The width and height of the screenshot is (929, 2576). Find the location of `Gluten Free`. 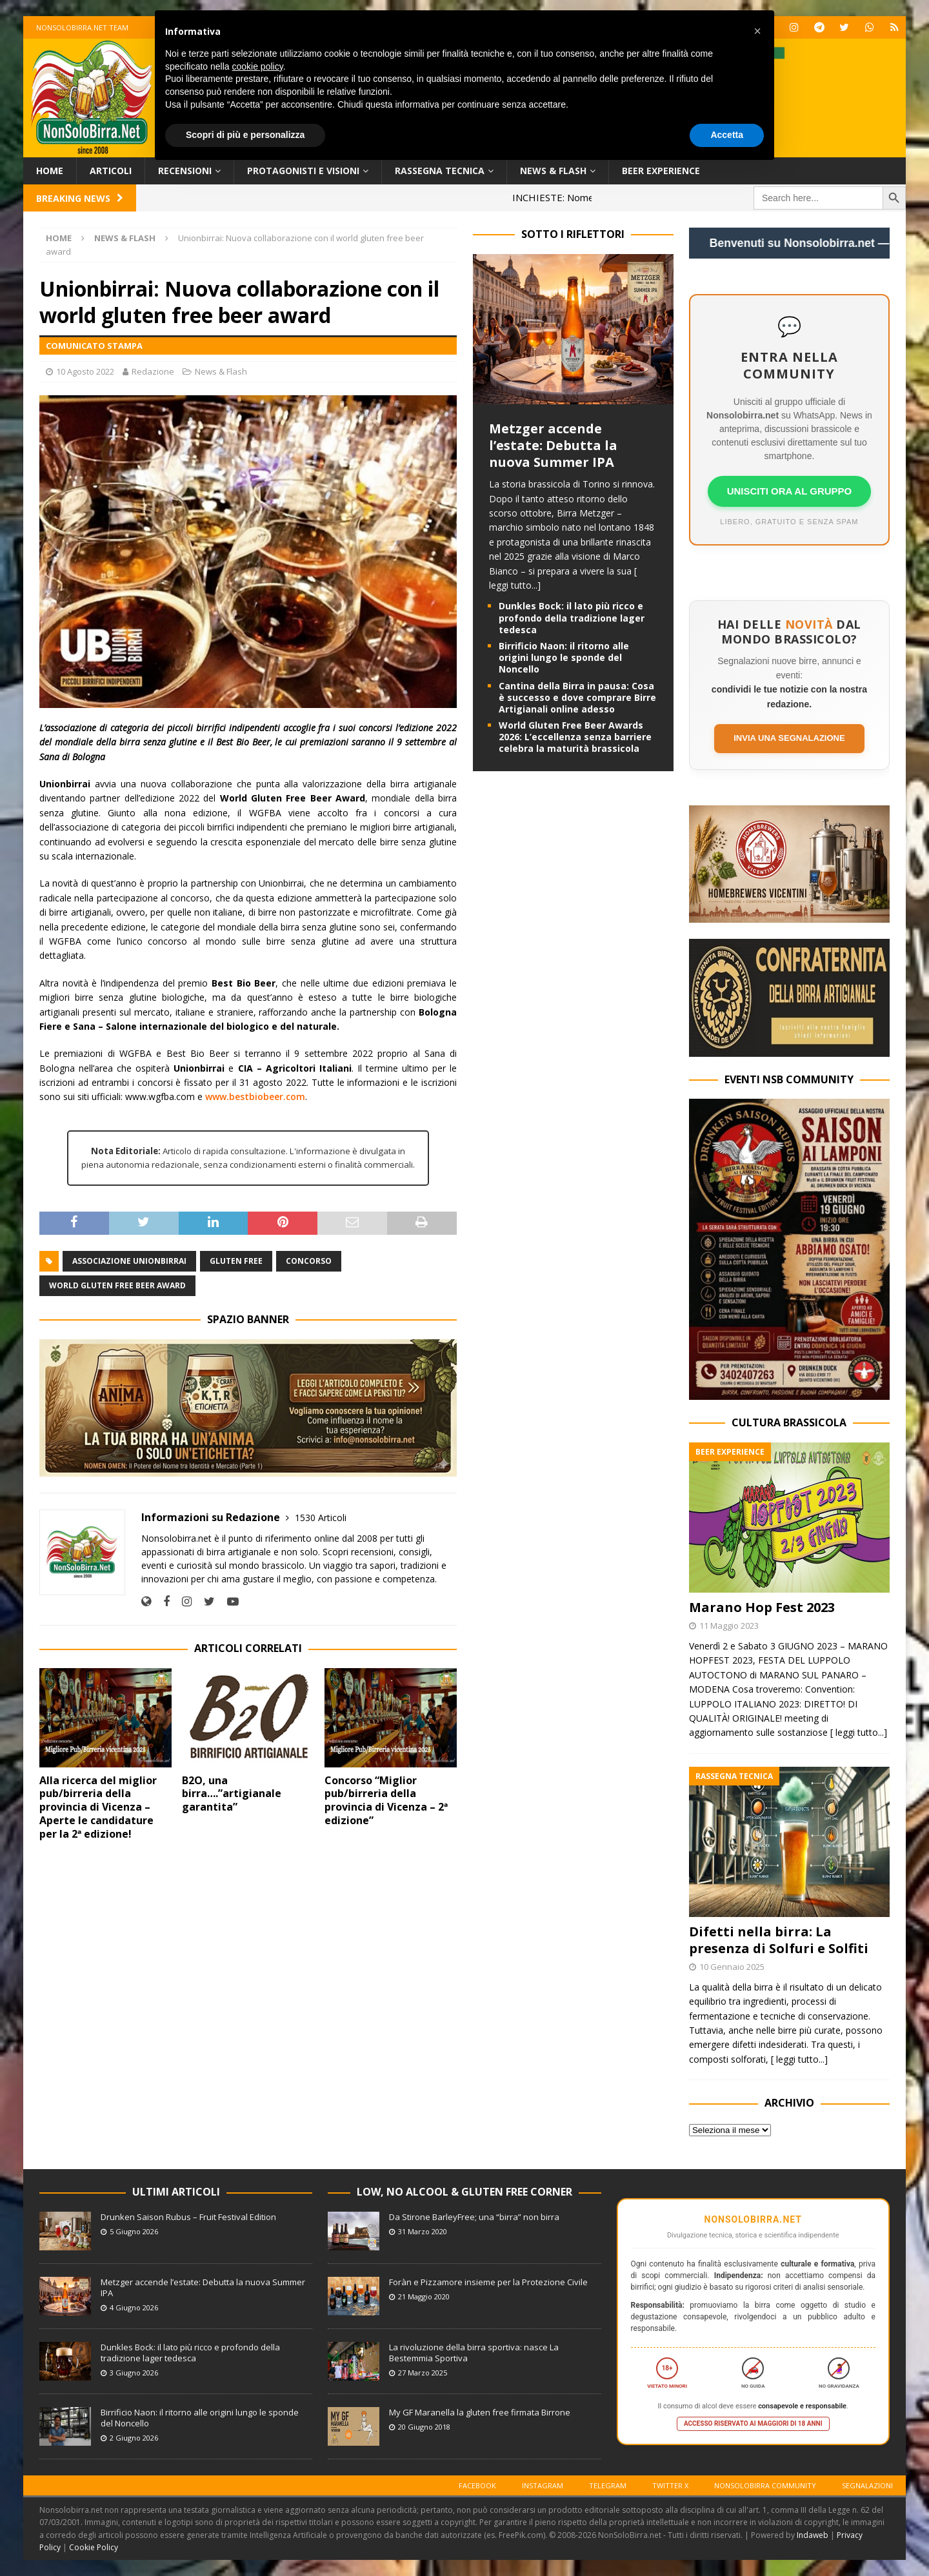

Gluten Free is located at coordinates (236, 1260).